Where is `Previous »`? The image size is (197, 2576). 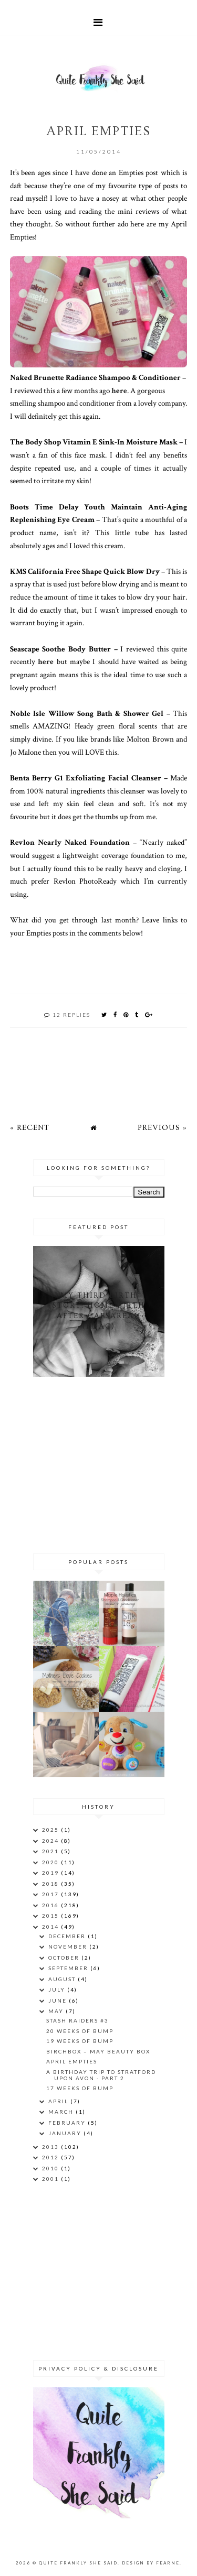
Previous » is located at coordinates (162, 1127).